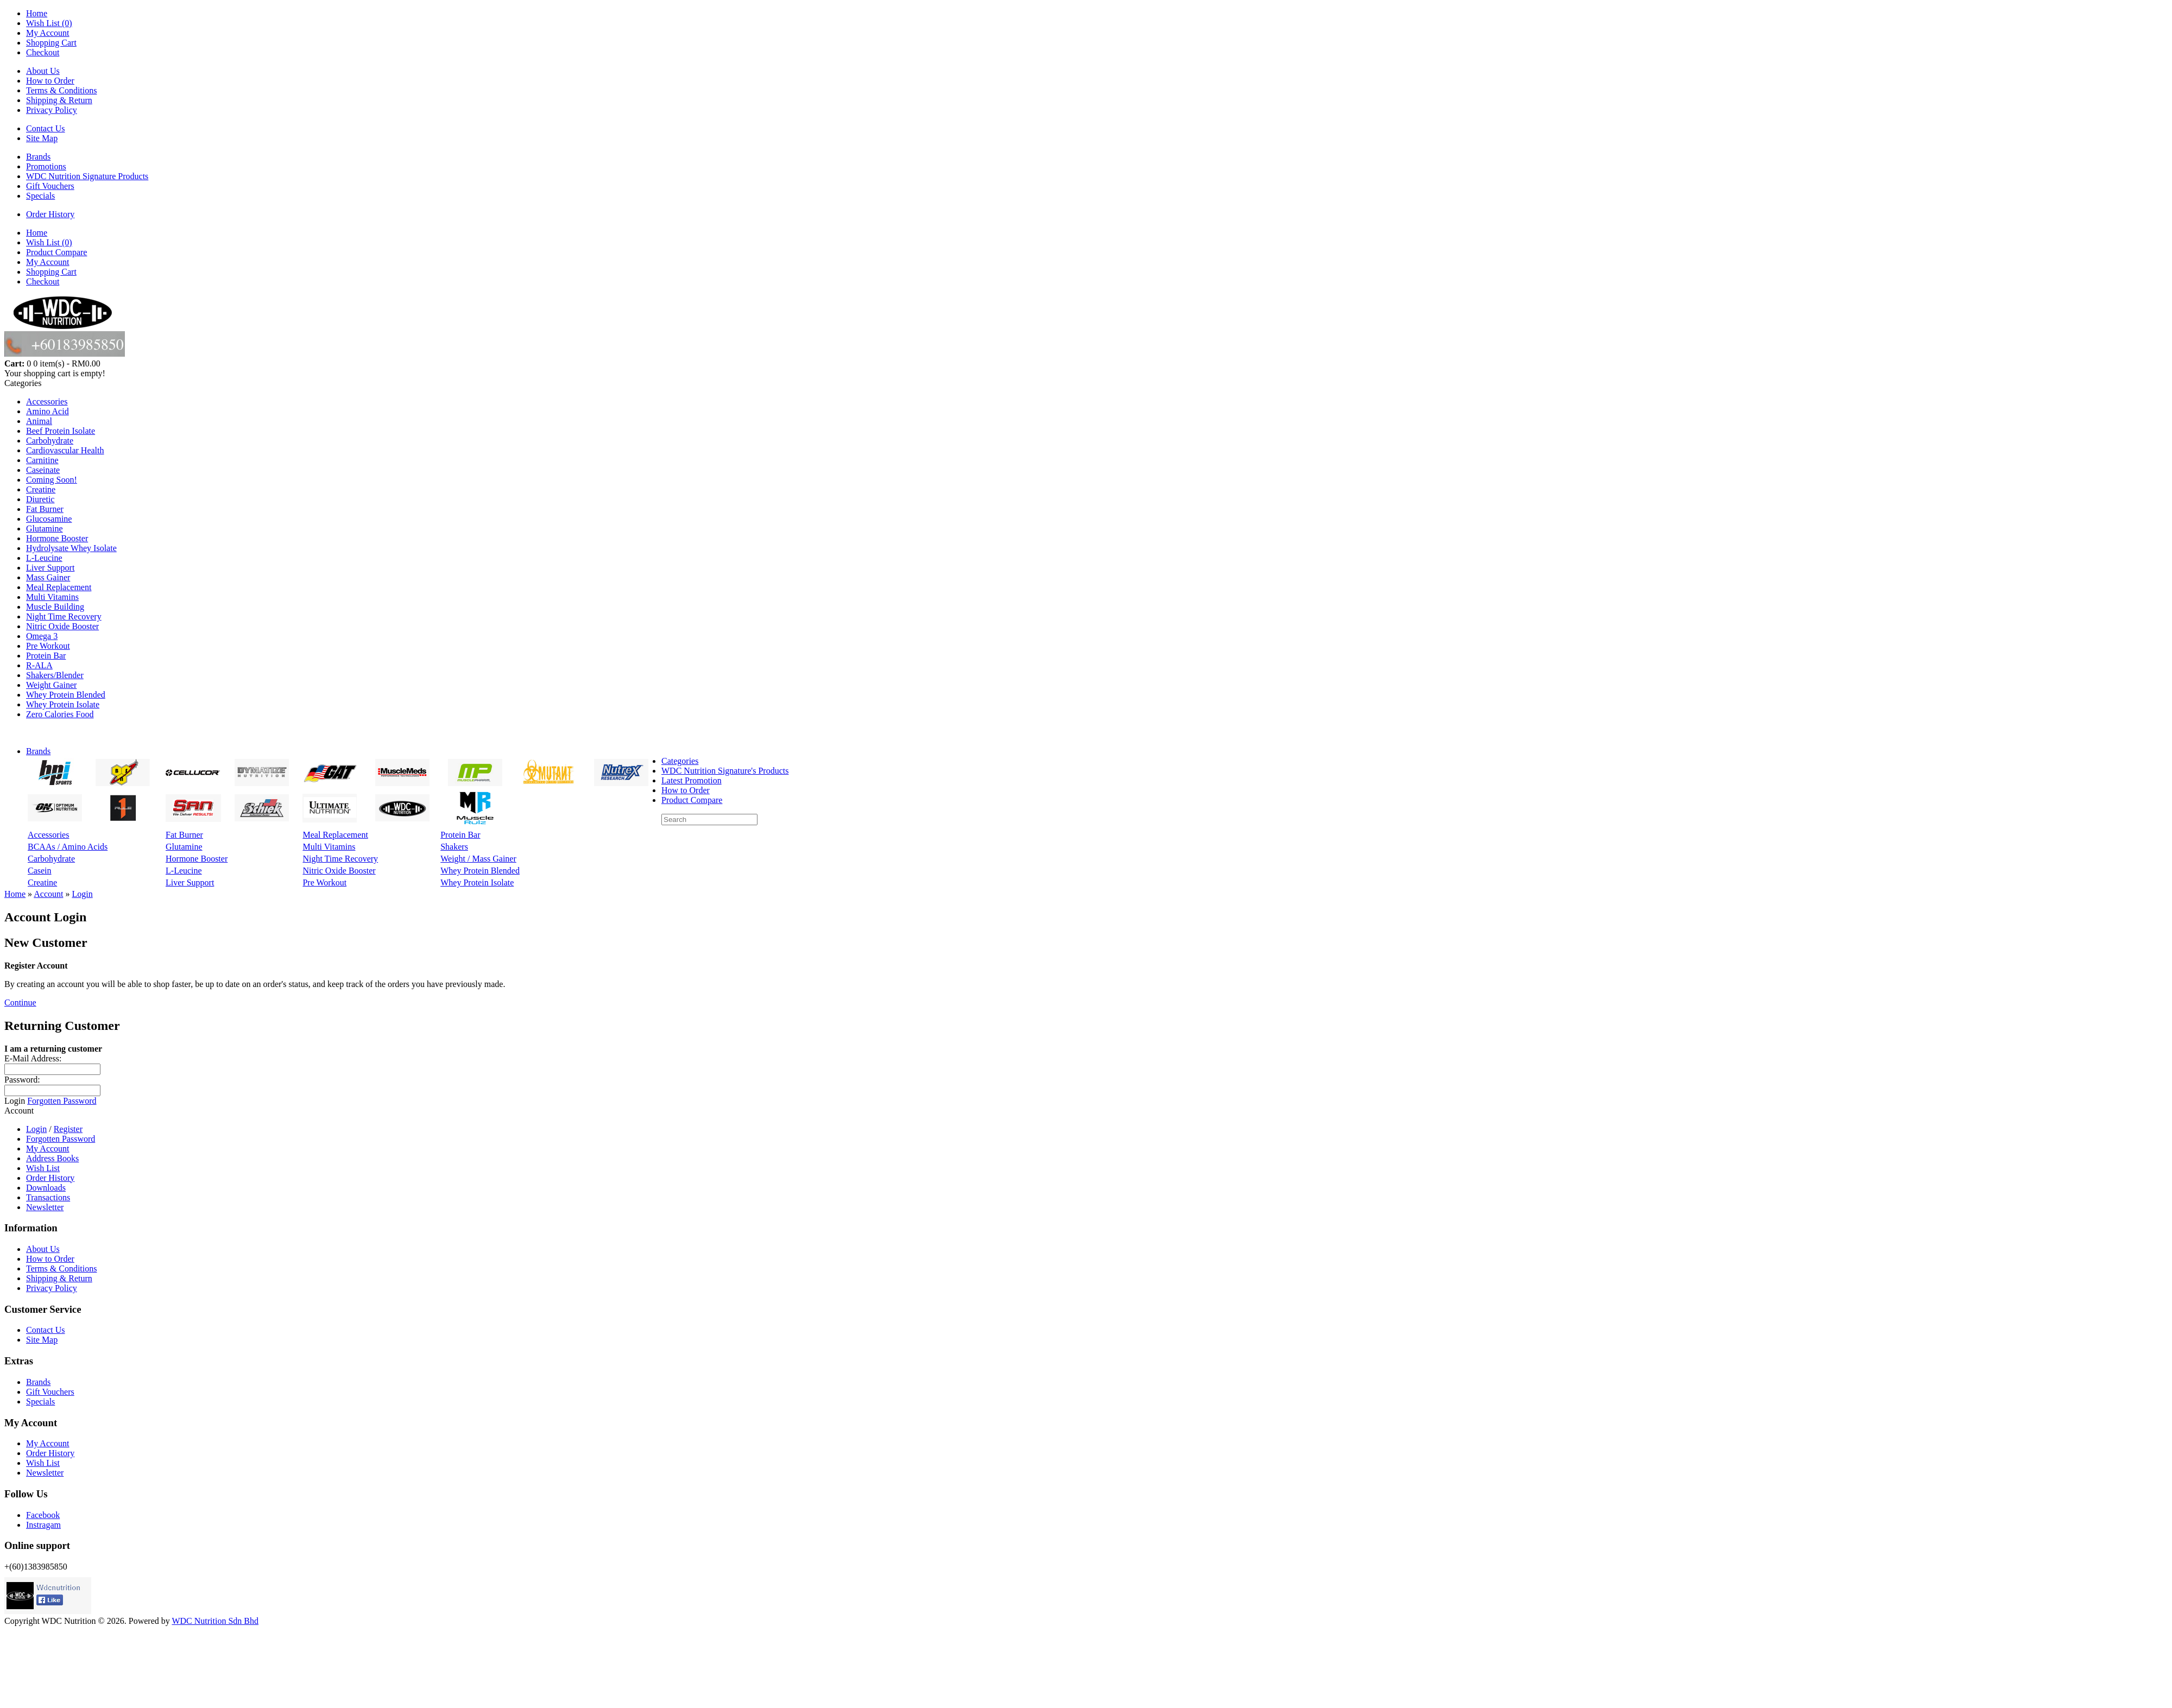 This screenshot has height=1708, width=2172. Describe the element at coordinates (57, 538) in the screenshot. I see `Hormone Booster` at that location.